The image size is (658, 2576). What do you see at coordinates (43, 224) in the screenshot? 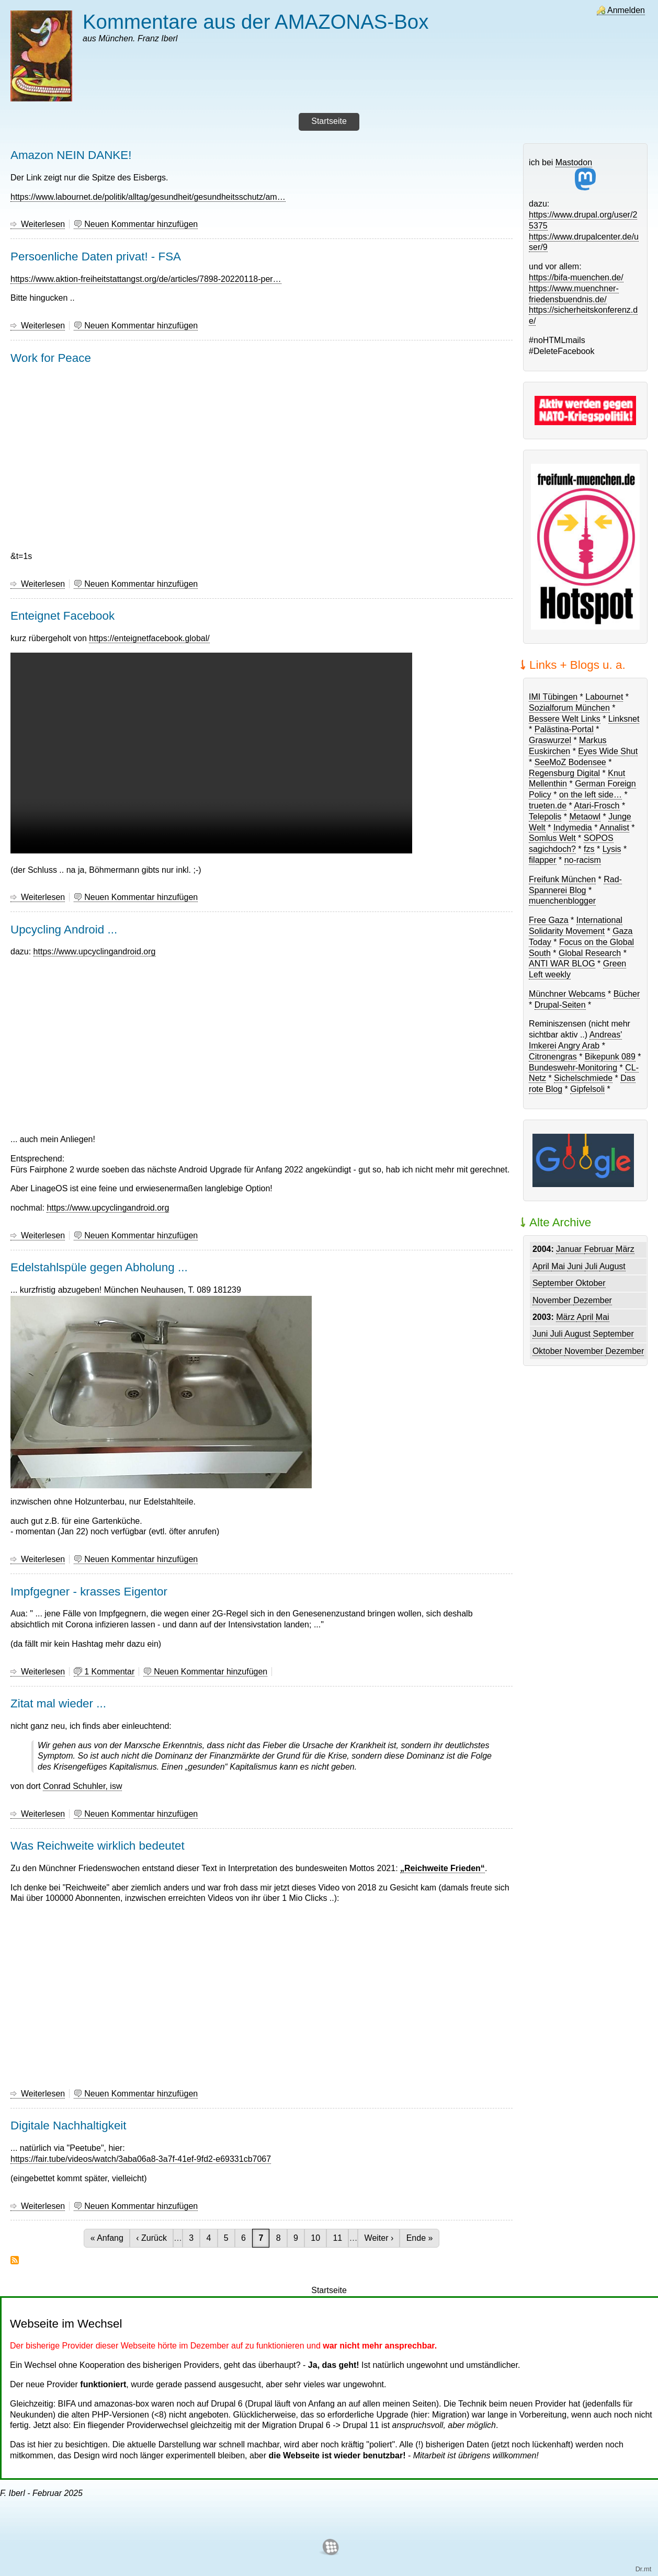
I see `Weiterlesen` at bounding box center [43, 224].